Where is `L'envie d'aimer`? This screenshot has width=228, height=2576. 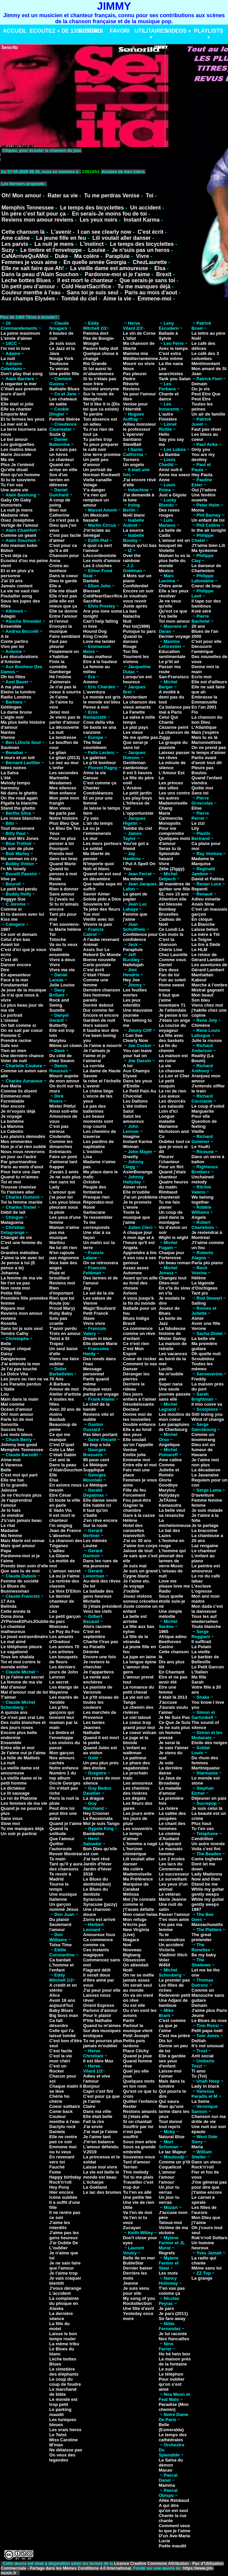
L'envie d'aimer is located at coordinates (16, 338).